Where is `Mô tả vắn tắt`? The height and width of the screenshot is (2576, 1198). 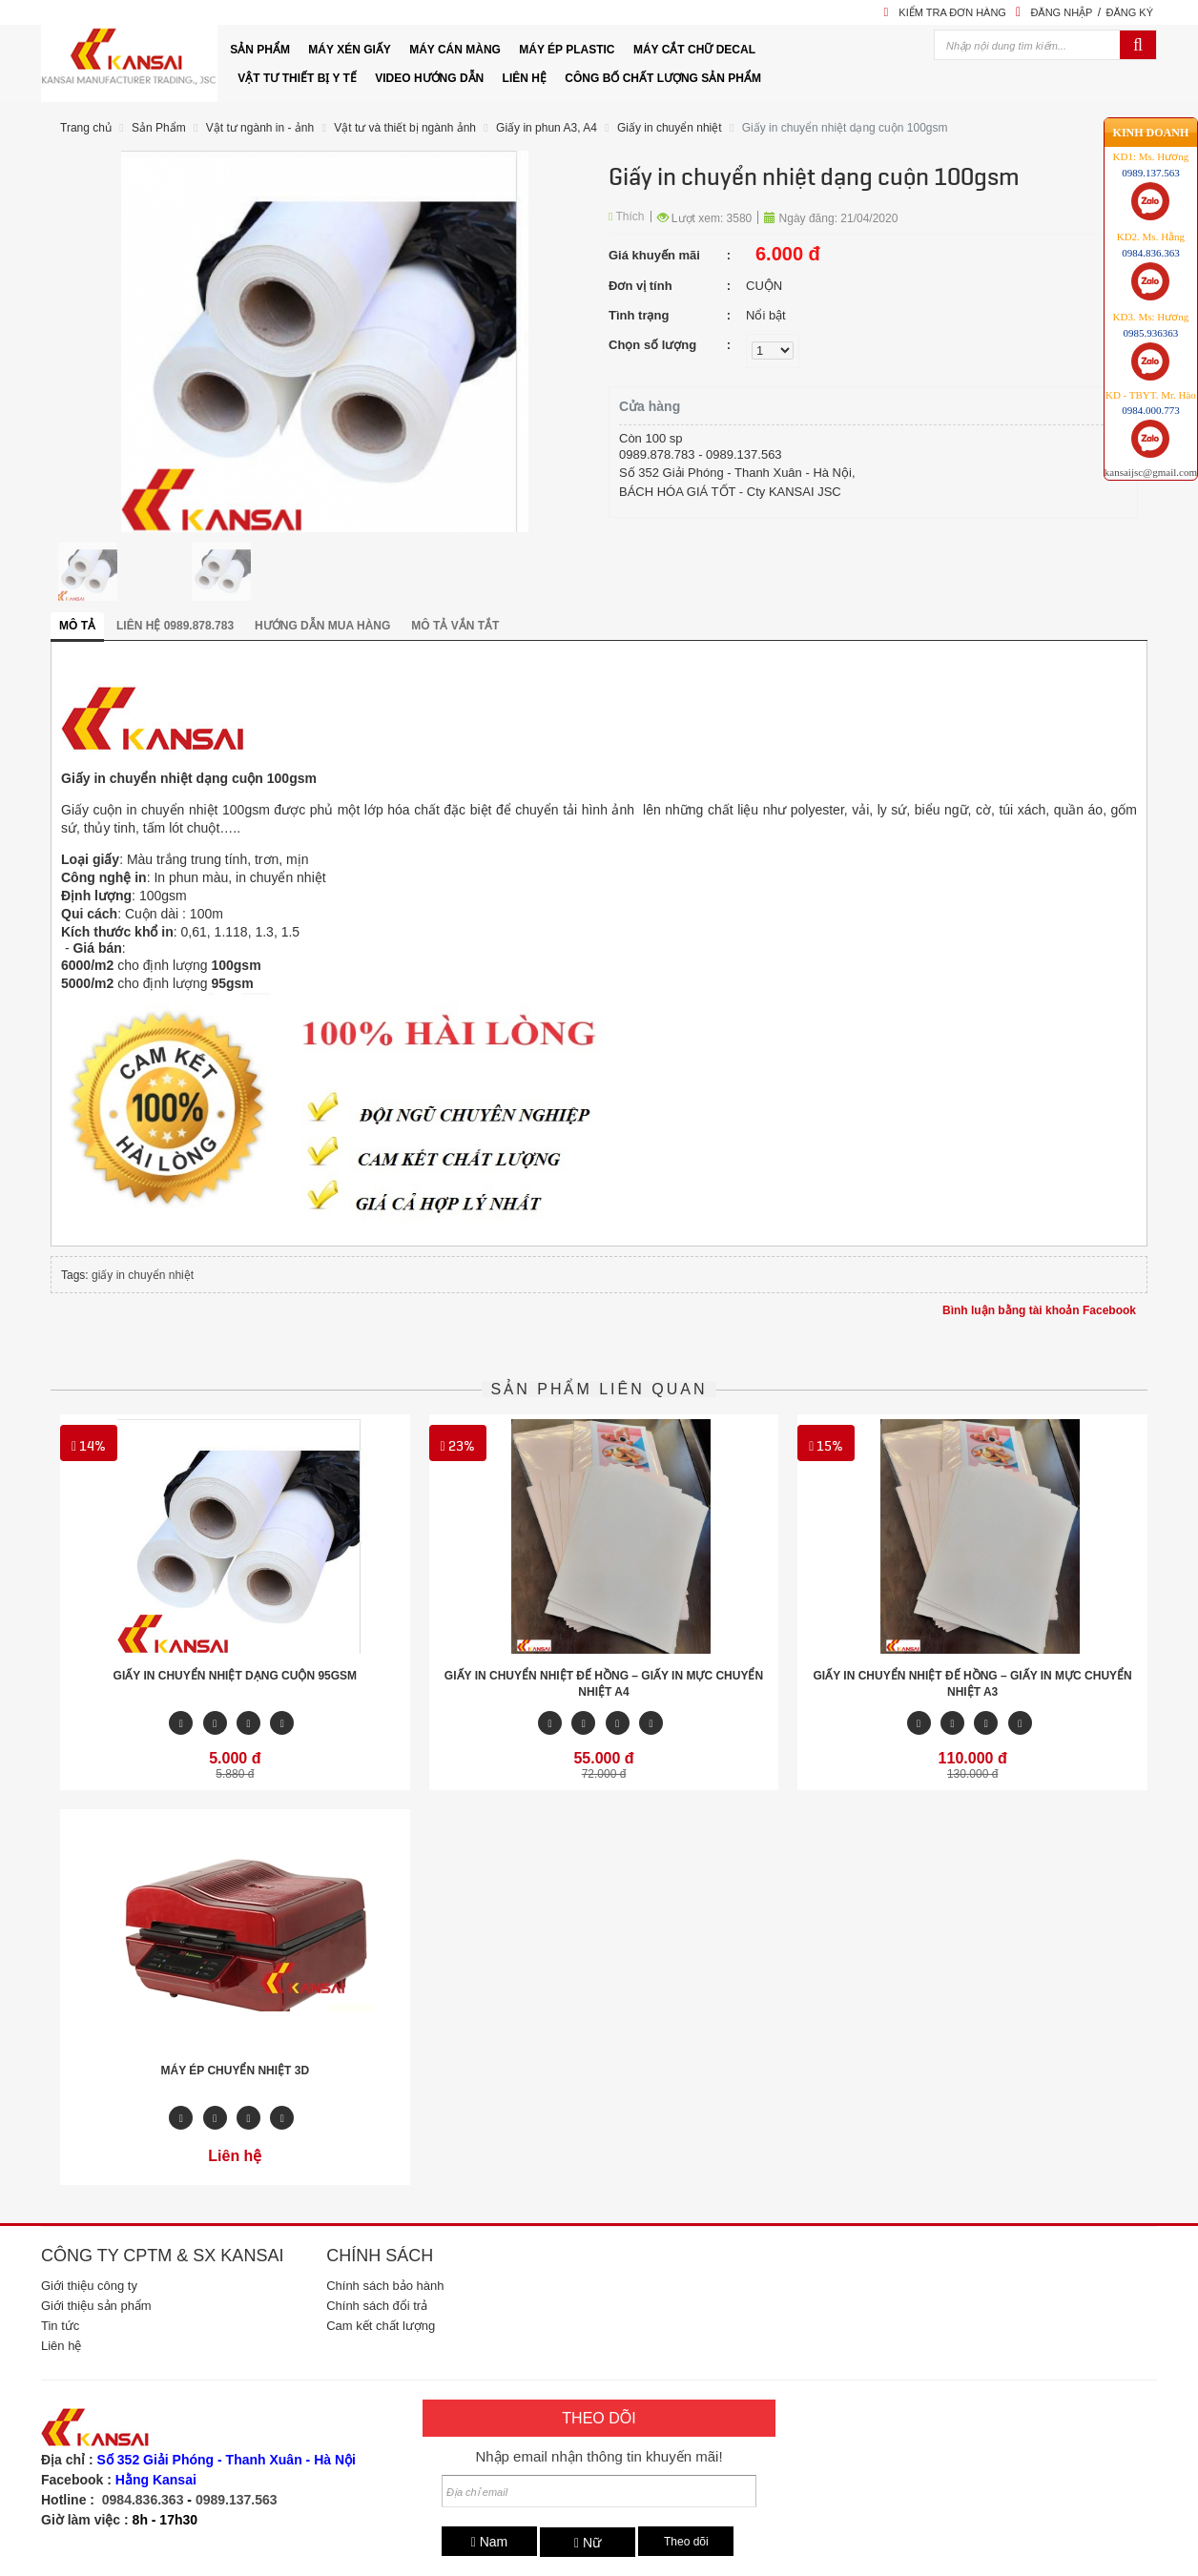 Mô tả vắn tắt is located at coordinates (455, 625).